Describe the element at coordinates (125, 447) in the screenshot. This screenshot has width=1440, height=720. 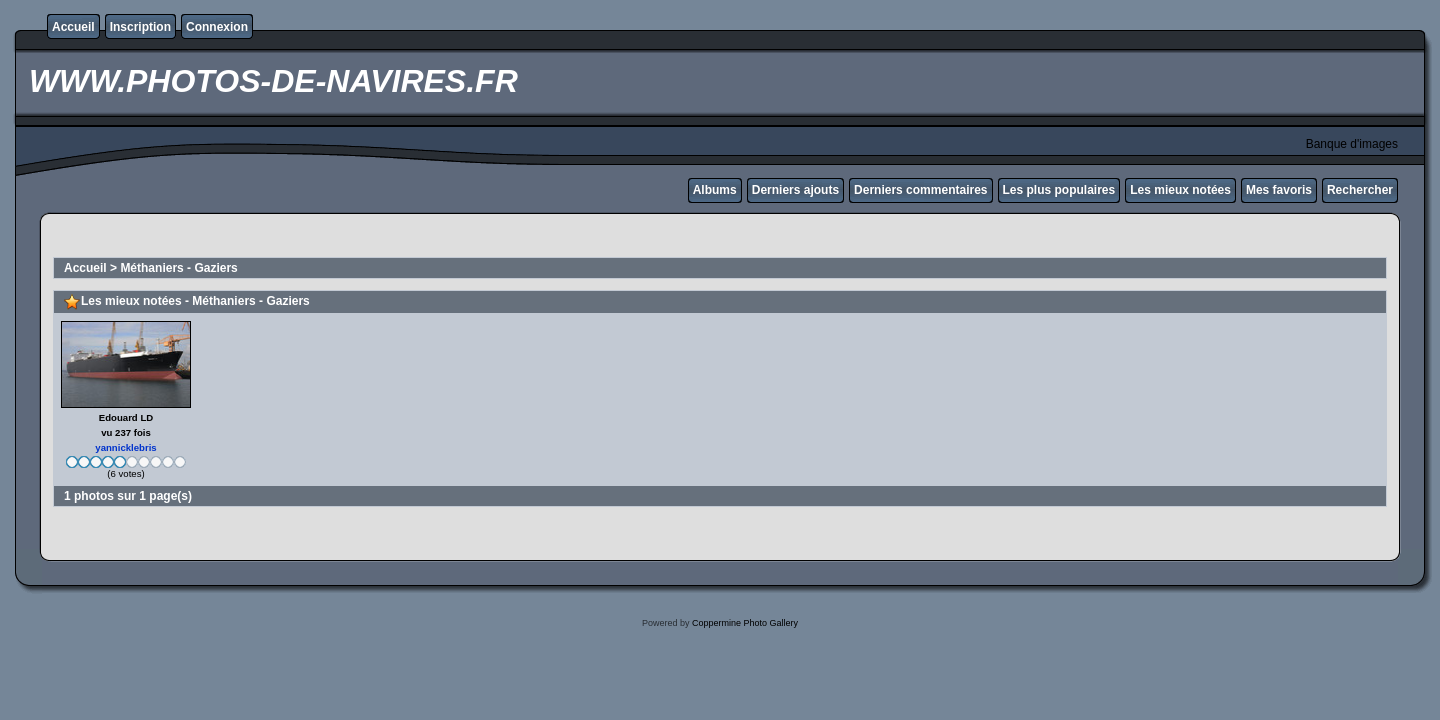
I see `yannicklebris` at that location.